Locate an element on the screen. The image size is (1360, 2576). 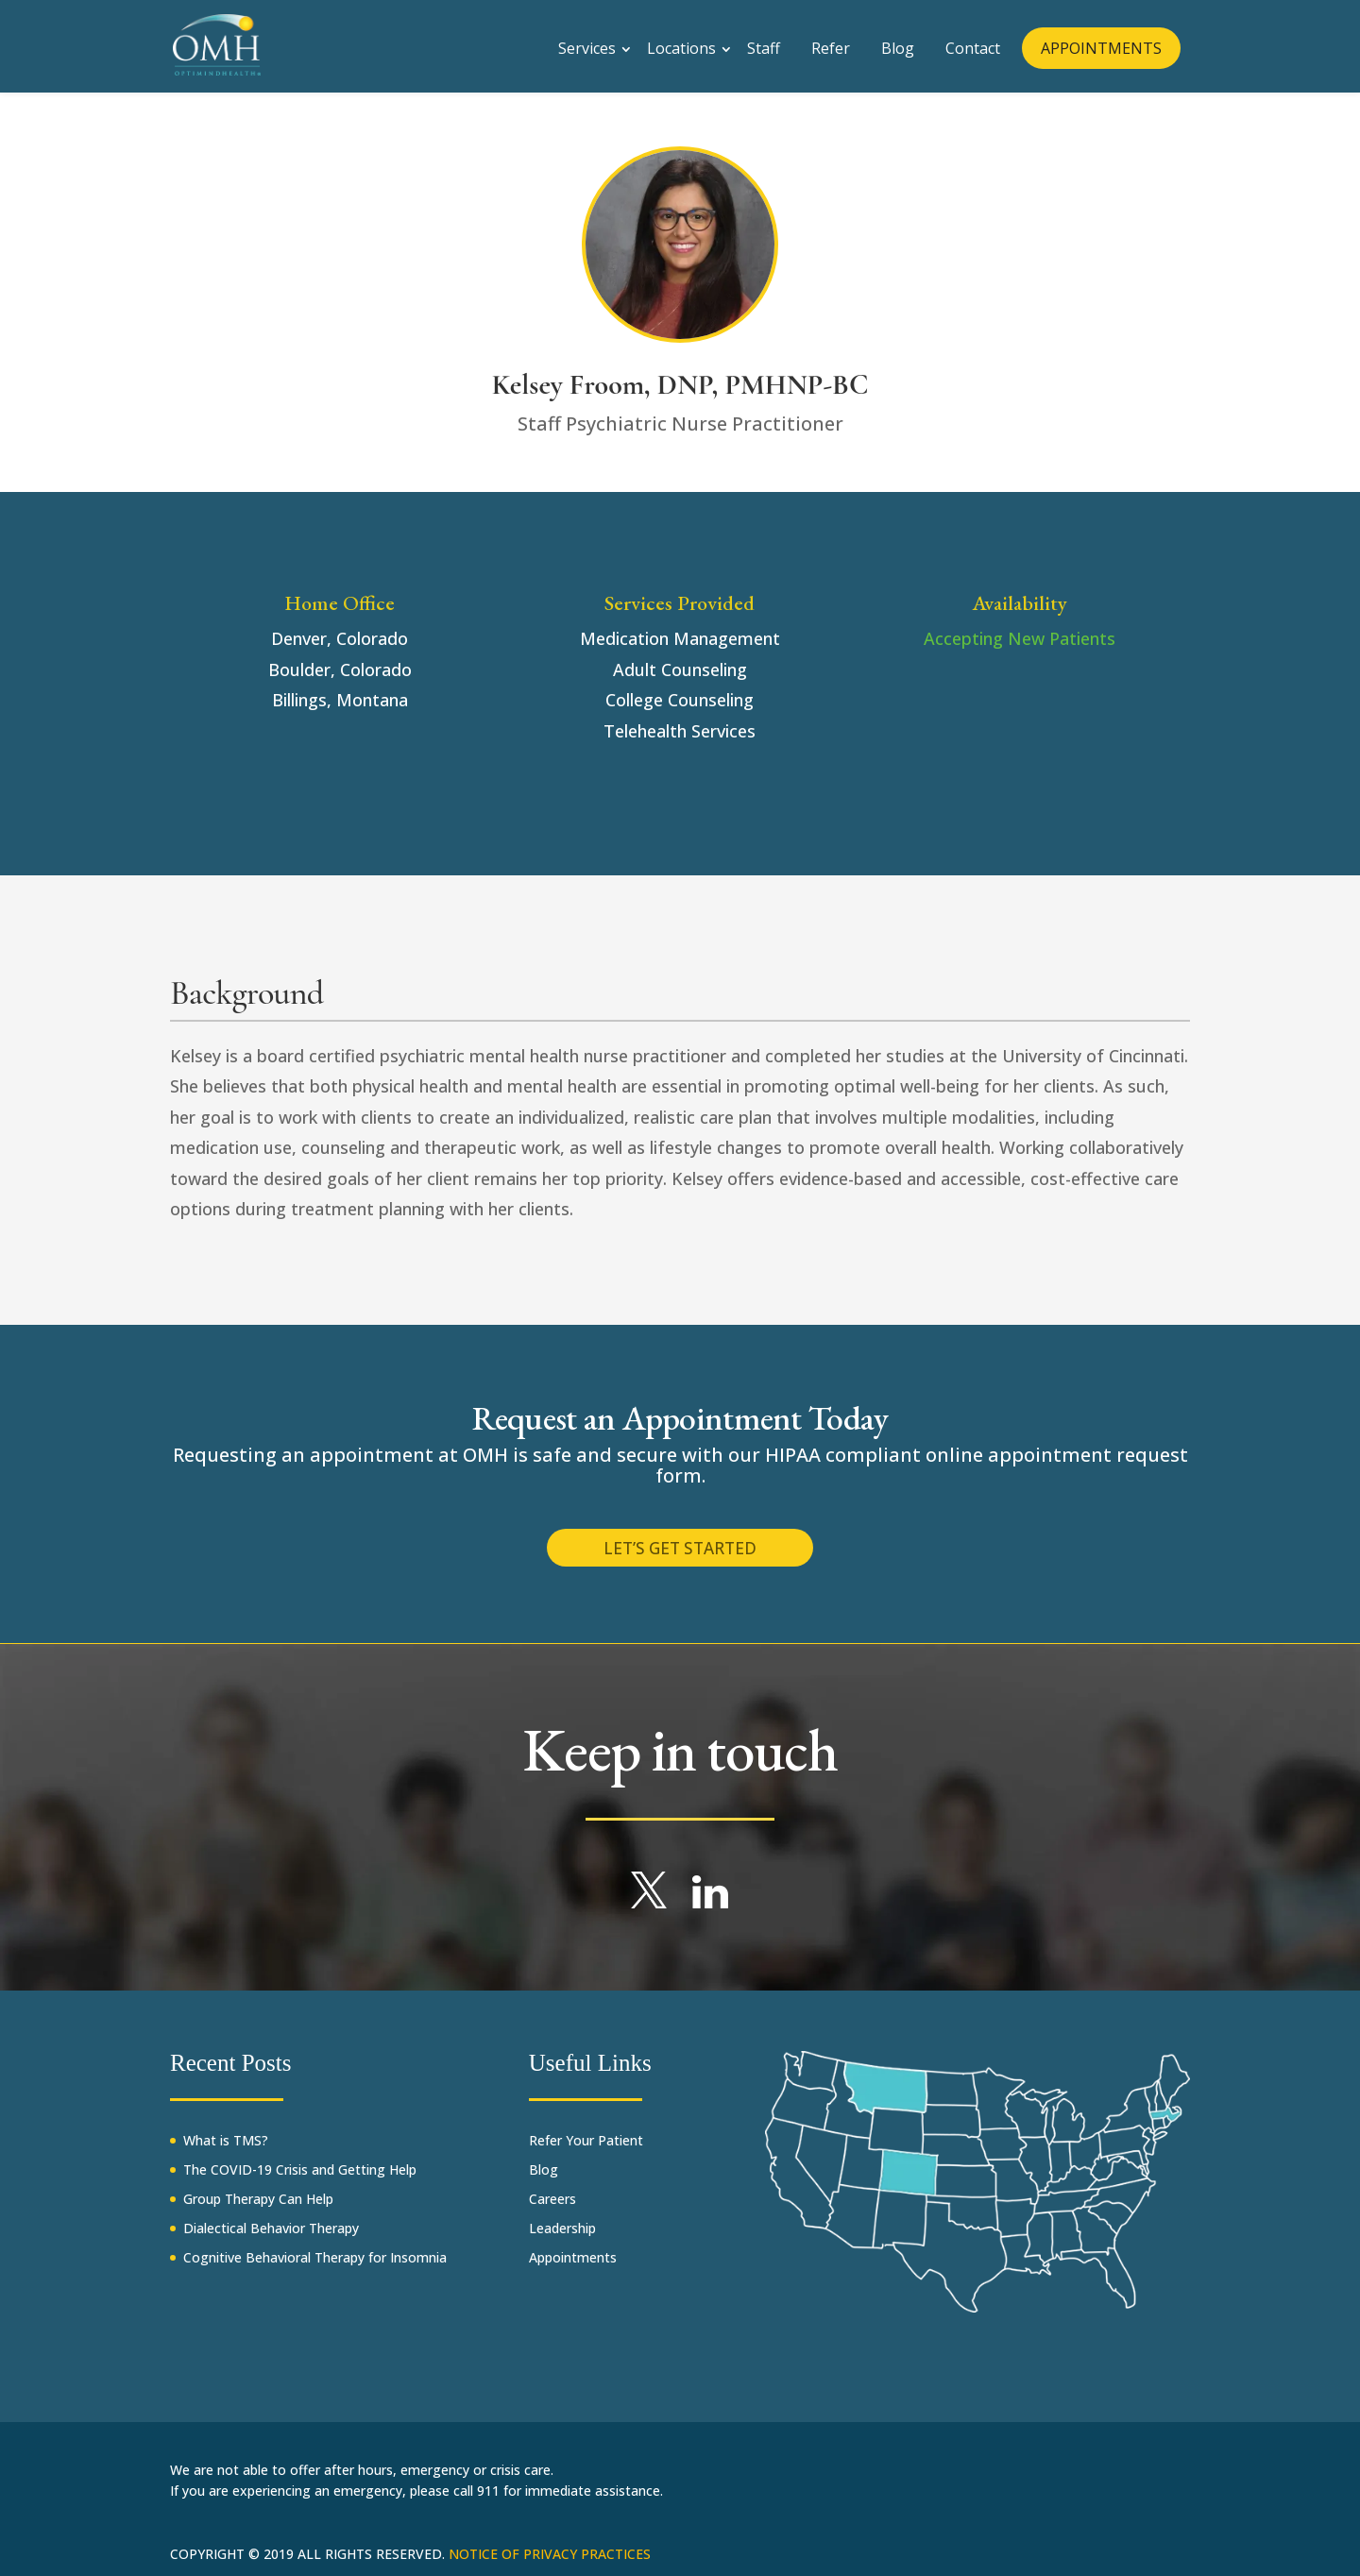
Refer Your Patient is located at coordinates (586, 2151).